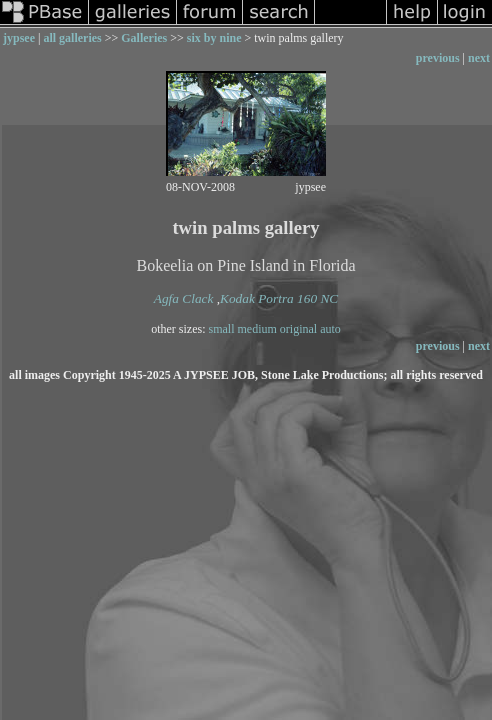 The width and height of the screenshot is (492, 720). I want to click on Agfa Clack, so click(184, 298).